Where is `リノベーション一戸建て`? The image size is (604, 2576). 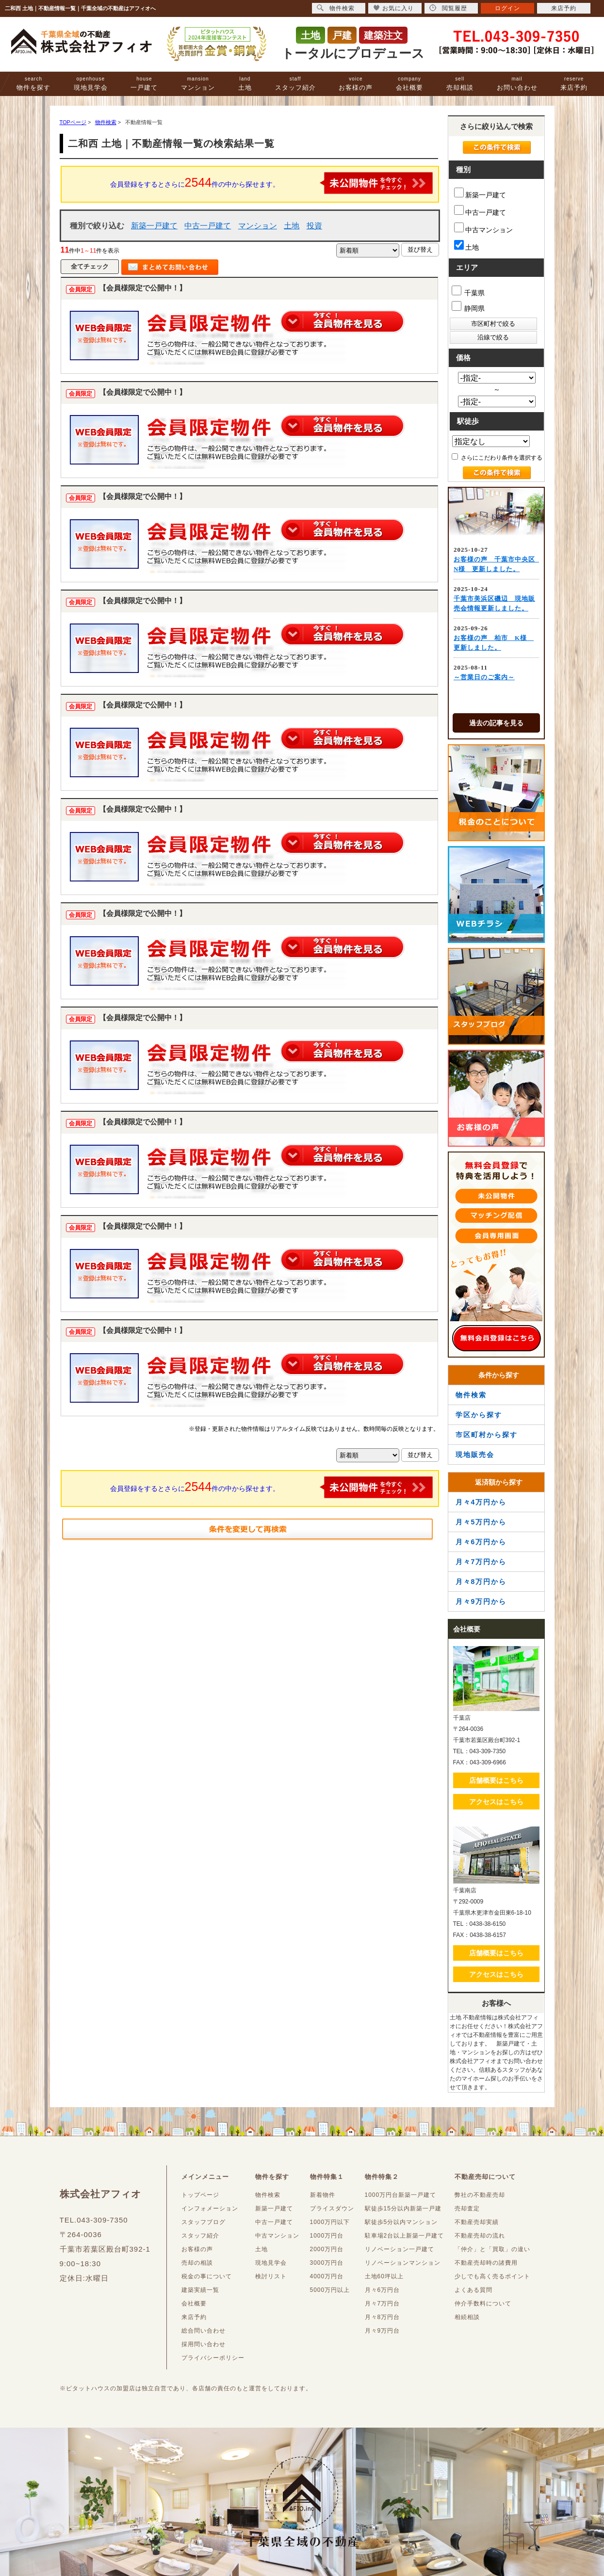 リノベーション一戸建て is located at coordinates (399, 2249).